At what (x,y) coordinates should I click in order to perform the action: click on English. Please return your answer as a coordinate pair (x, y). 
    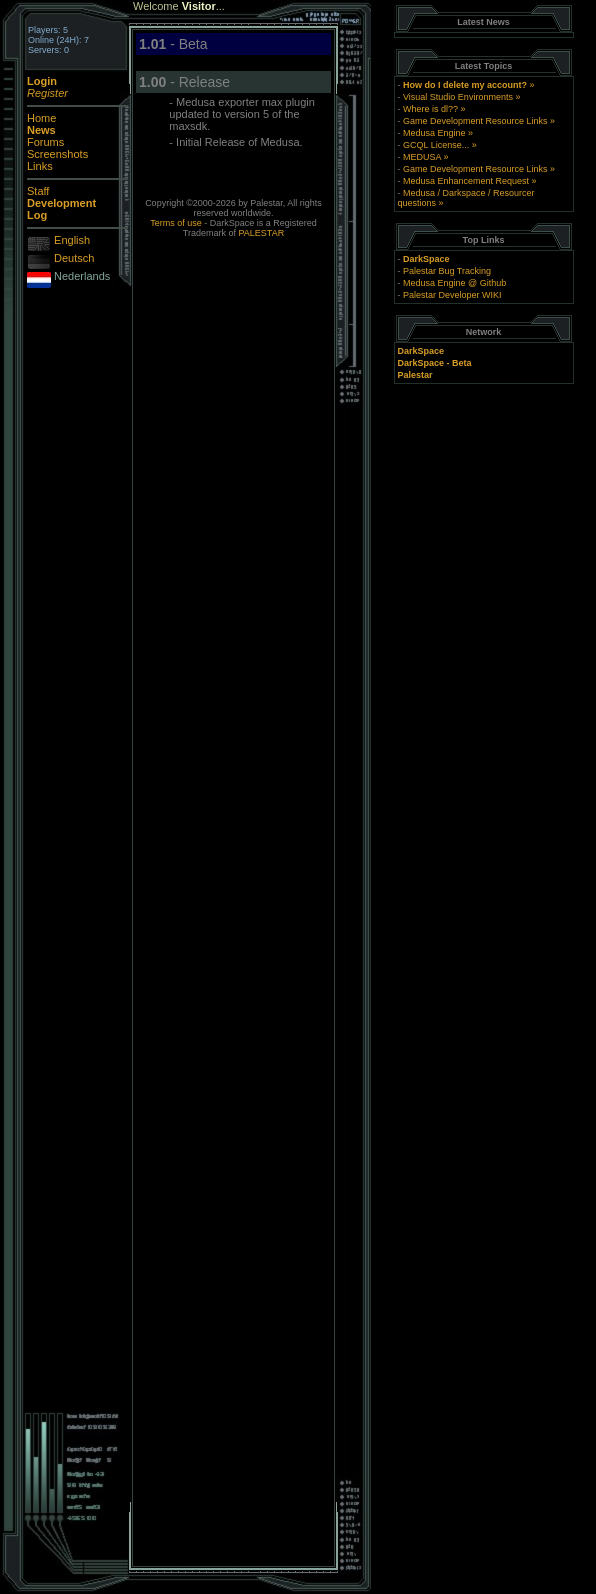
    Looking at the image, I should click on (72, 240).